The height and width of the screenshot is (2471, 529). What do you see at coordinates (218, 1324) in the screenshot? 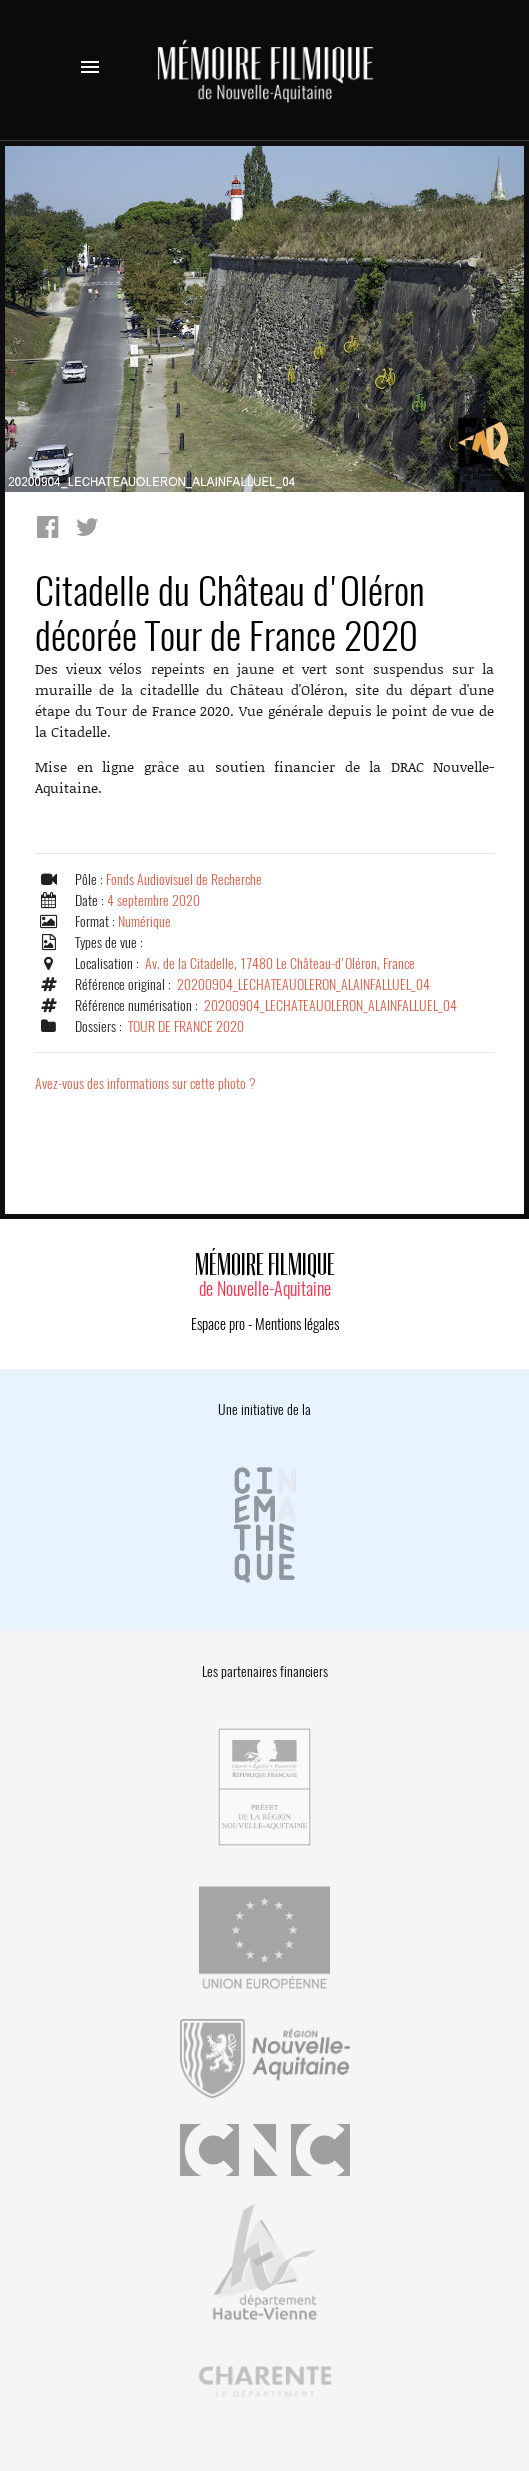
I see `Espace pro` at bounding box center [218, 1324].